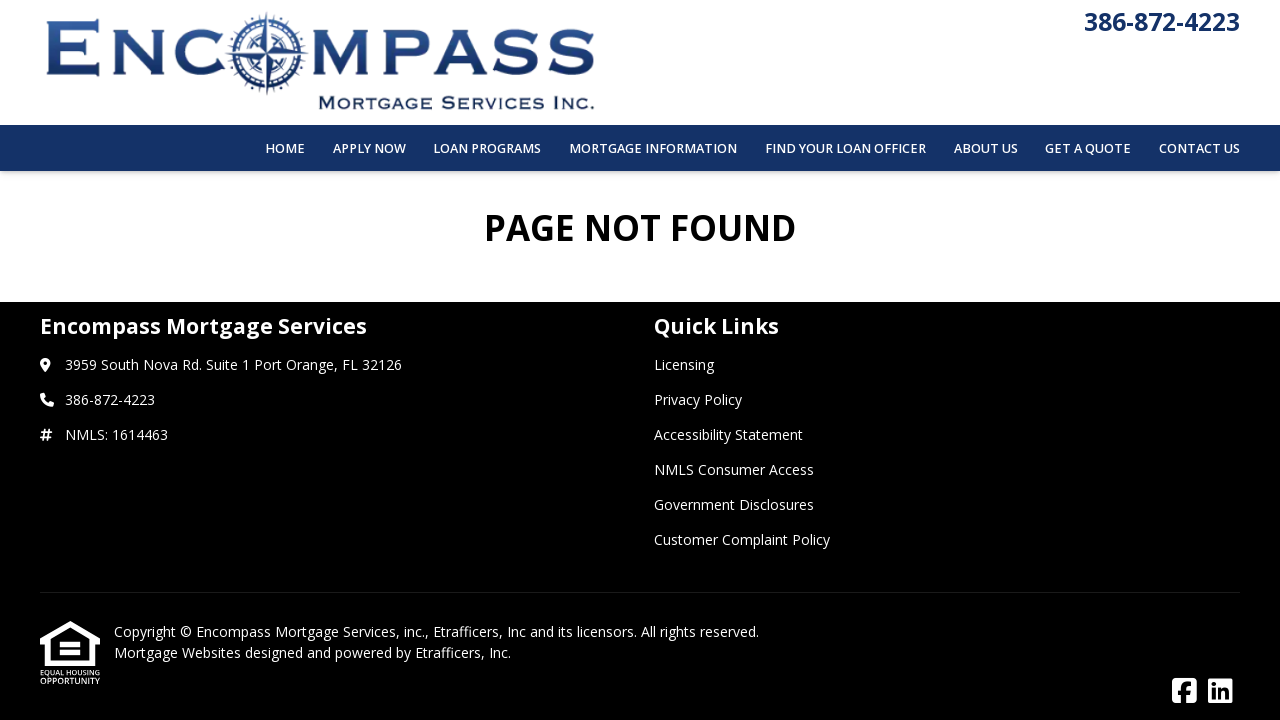  I want to click on [LinkedIn], so click(1220, 691).